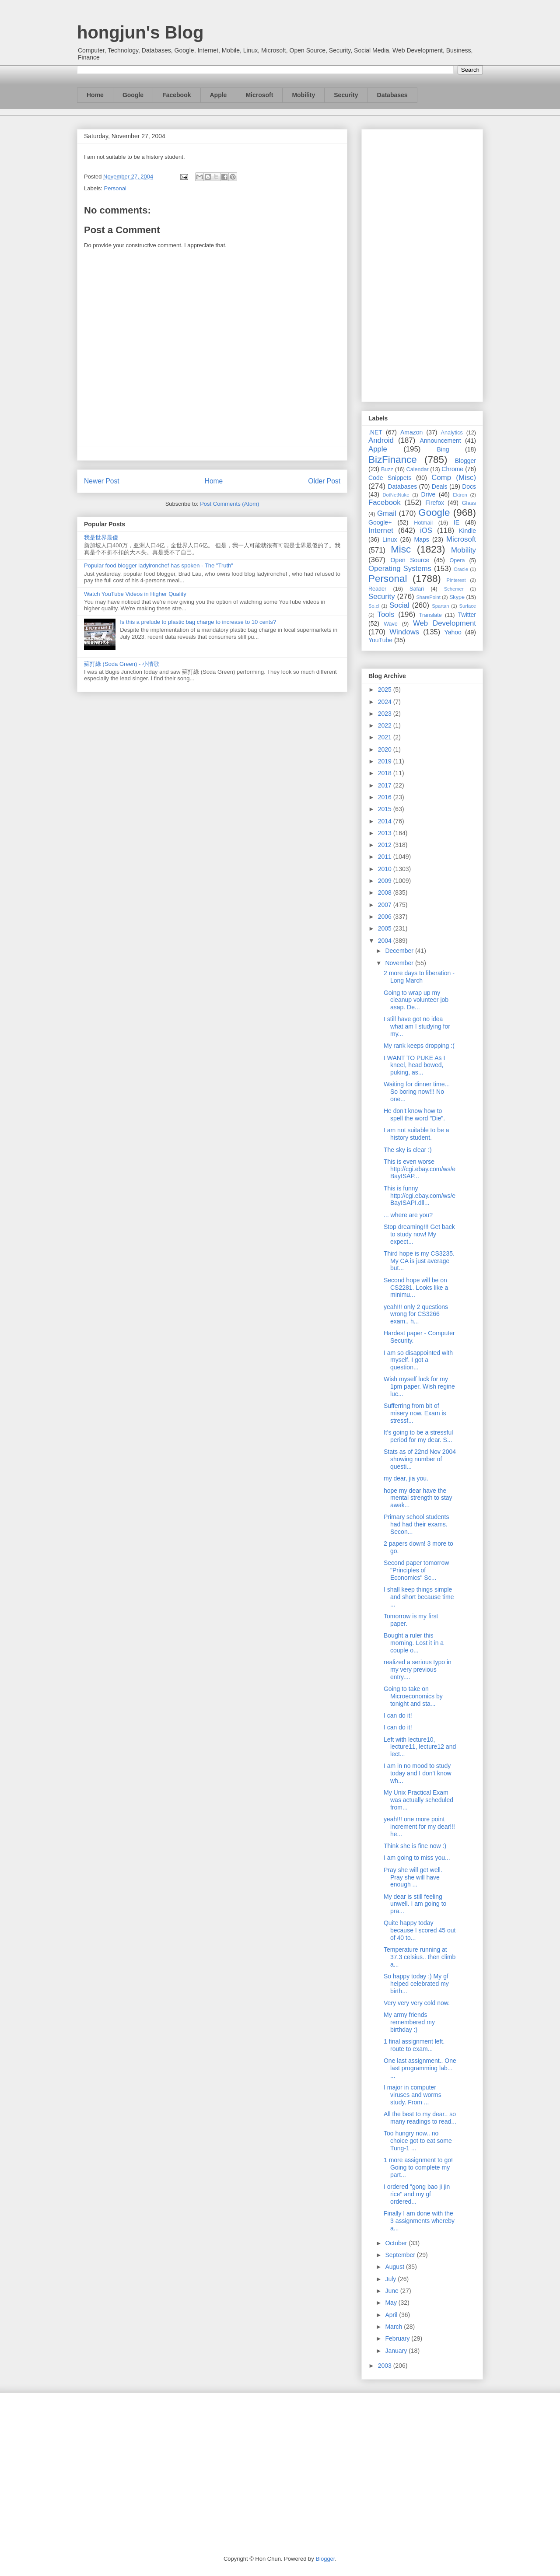 The width and height of the screenshot is (560, 2576). I want to click on Is this a prelude to plastic bag charge to increase to 10 cents?, so click(198, 622).